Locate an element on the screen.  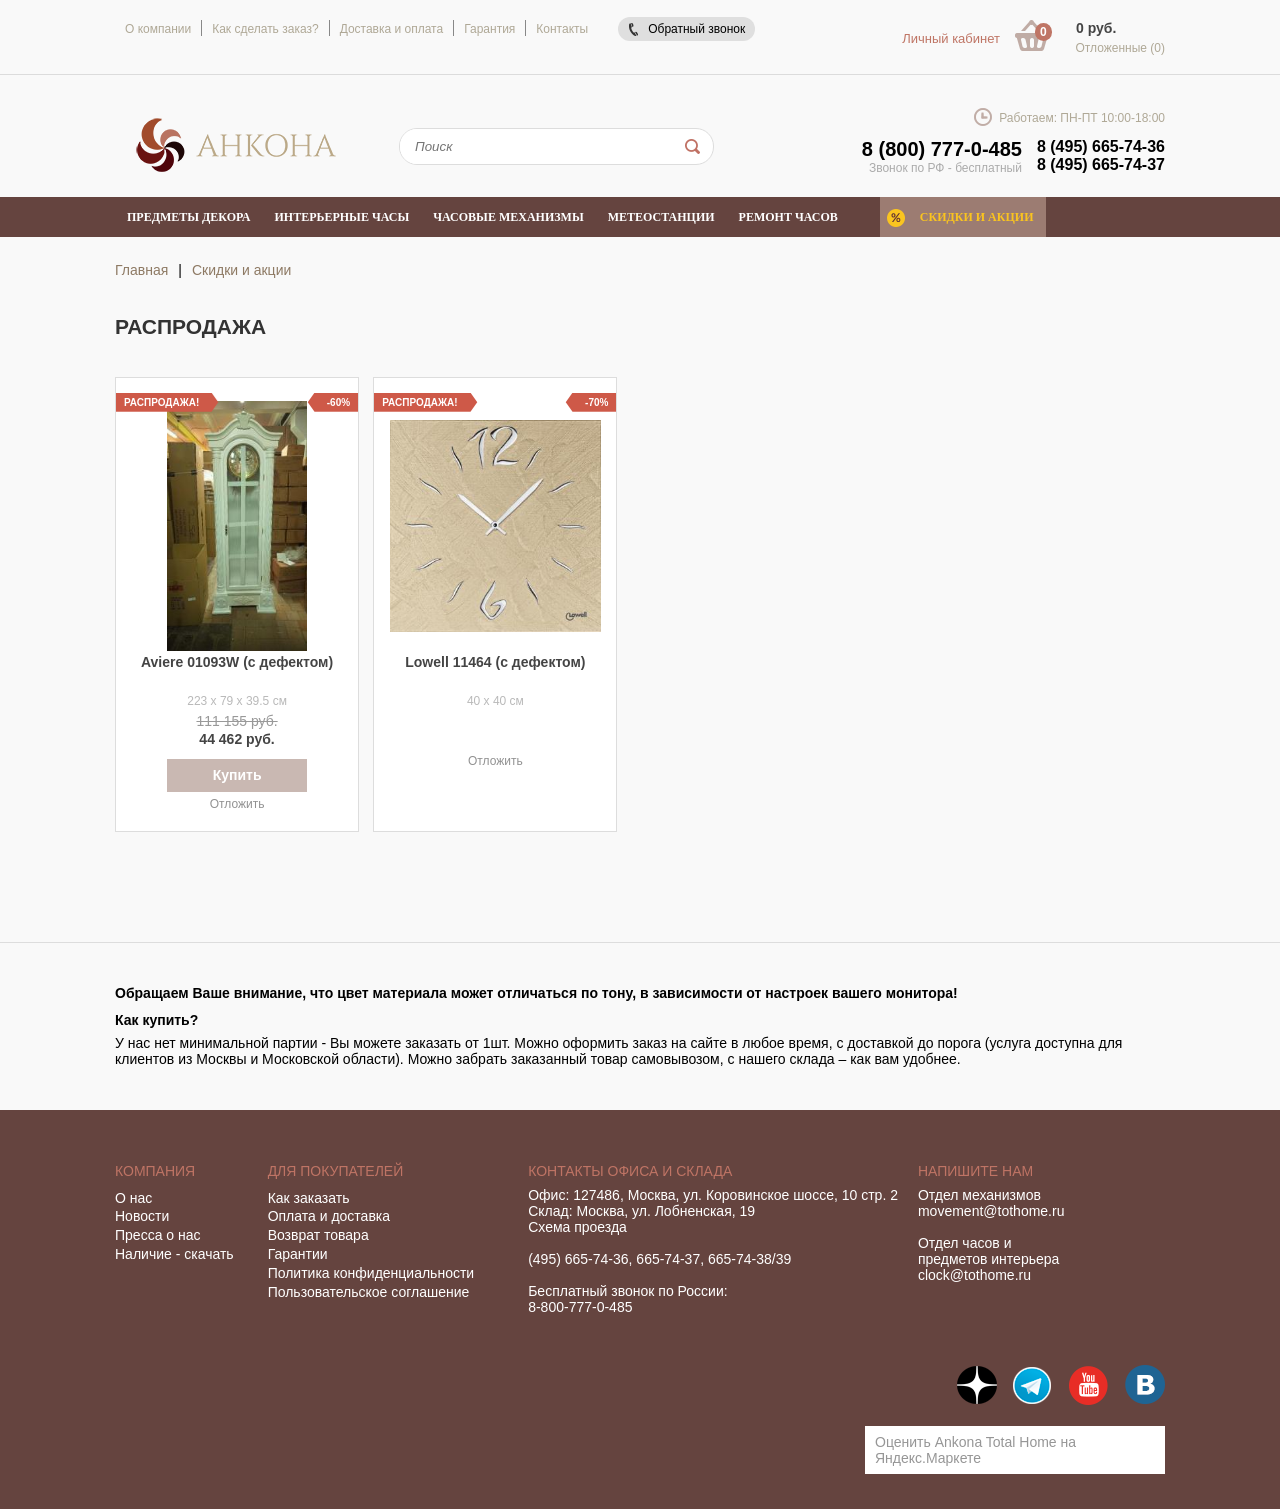
Новости is located at coordinates (142, 1216).